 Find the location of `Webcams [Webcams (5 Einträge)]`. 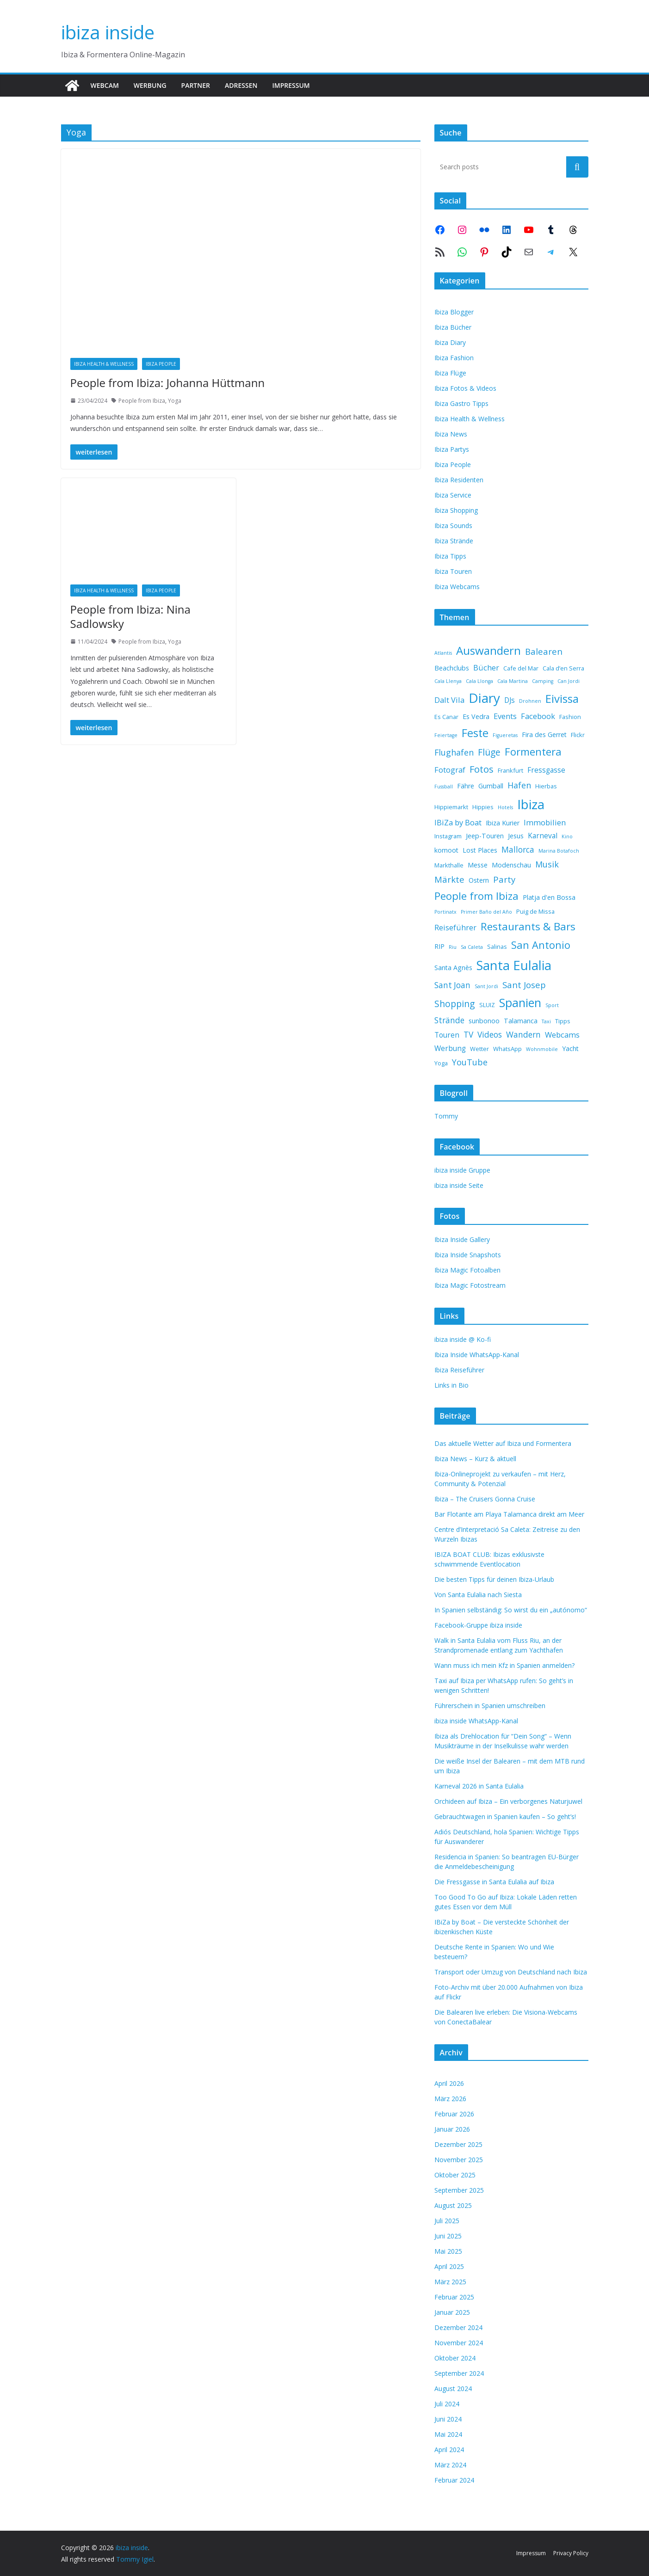

Webcams [Webcams (5 Einträge)] is located at coordinates (562, 1034).